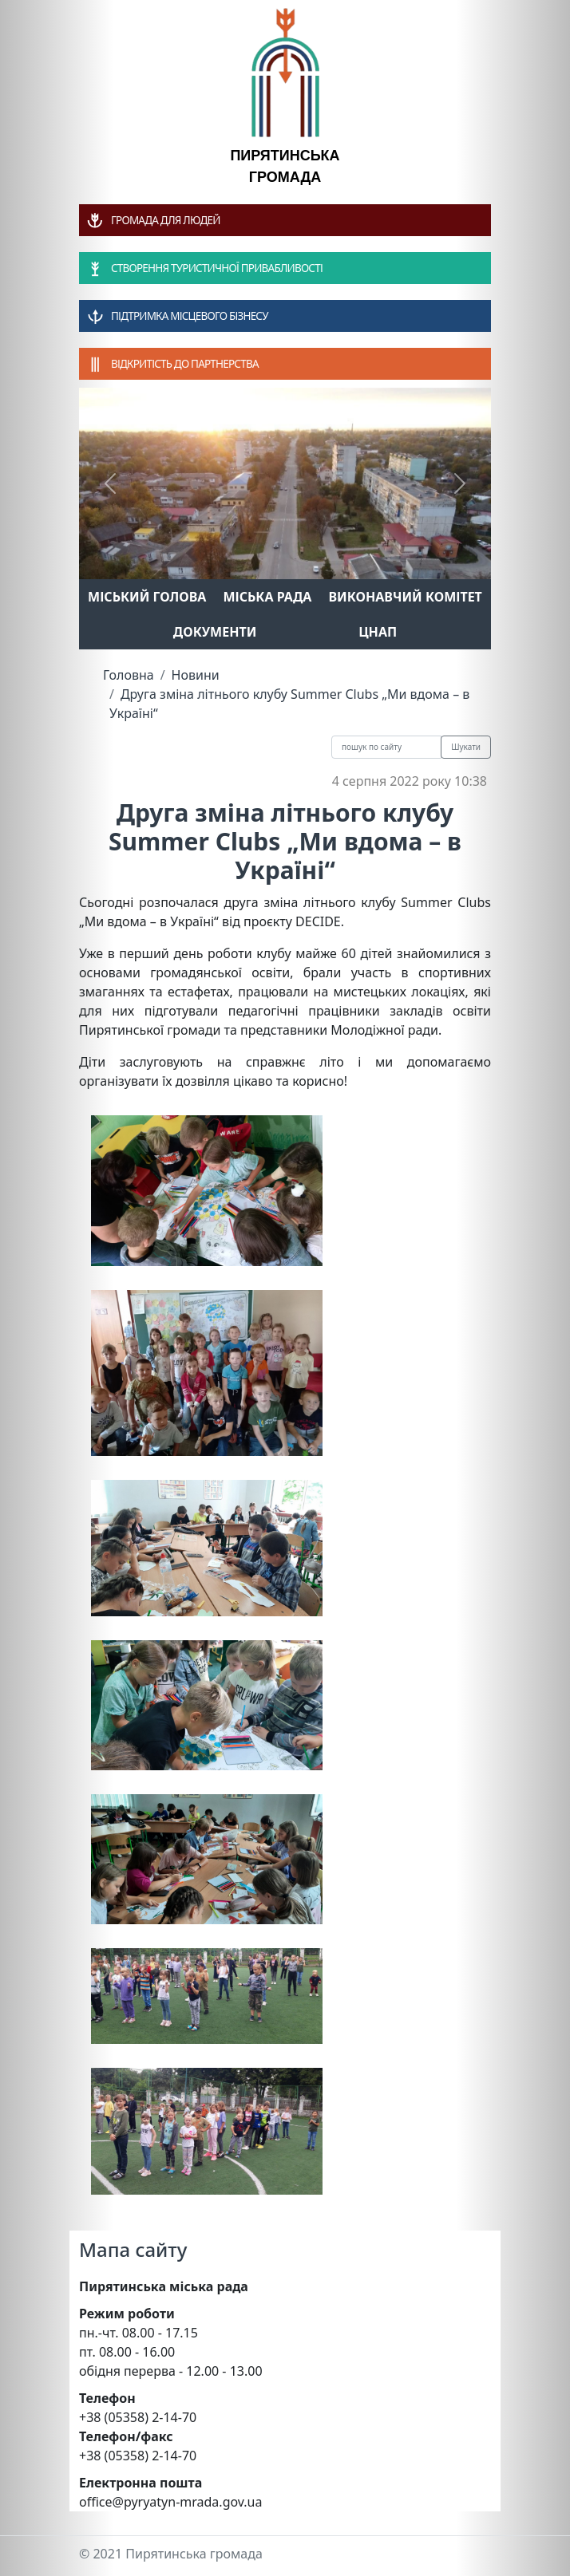 The width and height of the screenshot is (570, 2576). What do you see at coordinates (377, 632) in the screenshot?
I see `ЦНАП` at bounding box center [377, 632].